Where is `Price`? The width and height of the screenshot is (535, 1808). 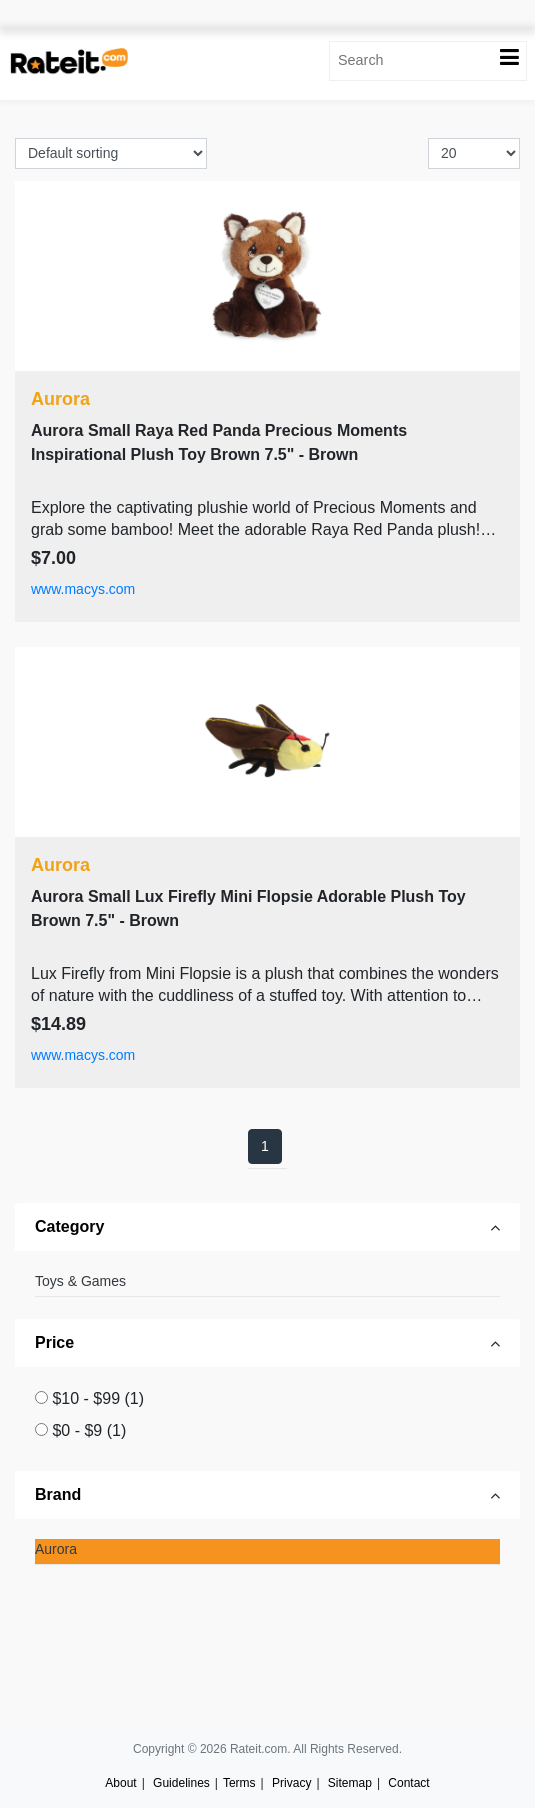 Price is located at coordinates (54, 1342).